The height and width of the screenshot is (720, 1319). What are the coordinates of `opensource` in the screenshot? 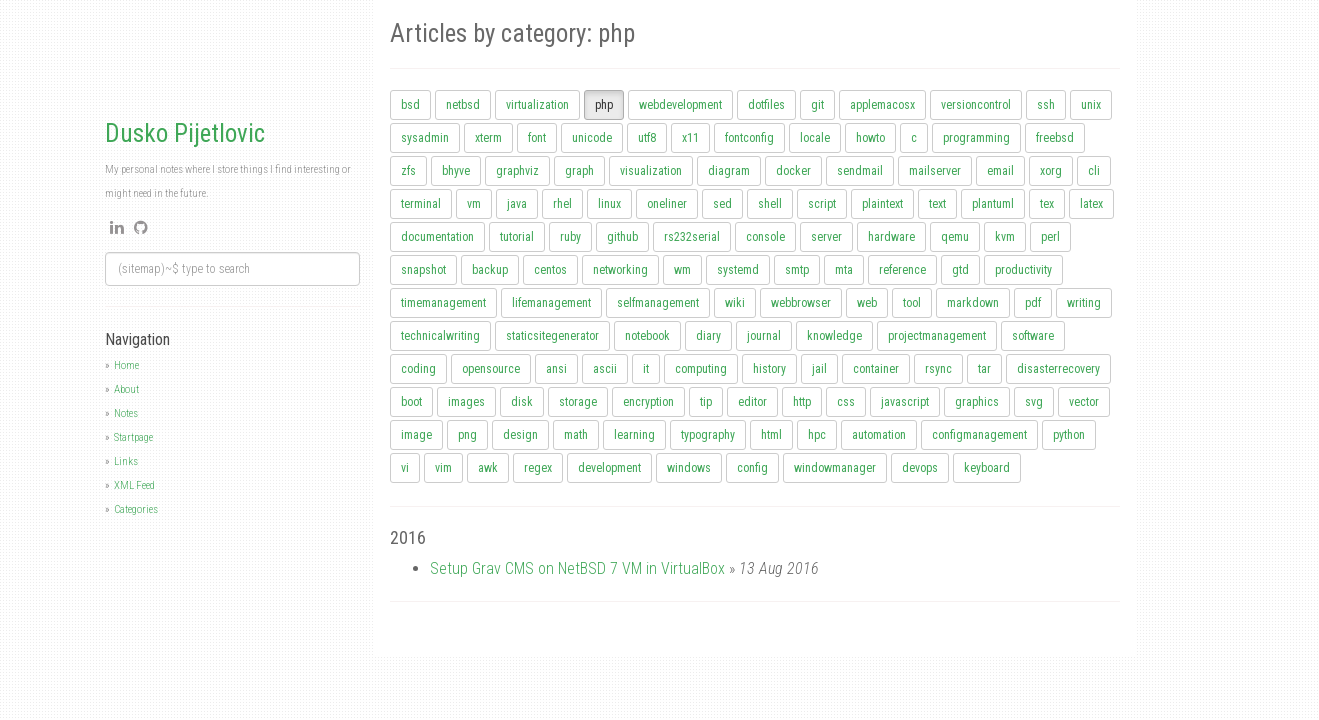 It's located at (491, 369).